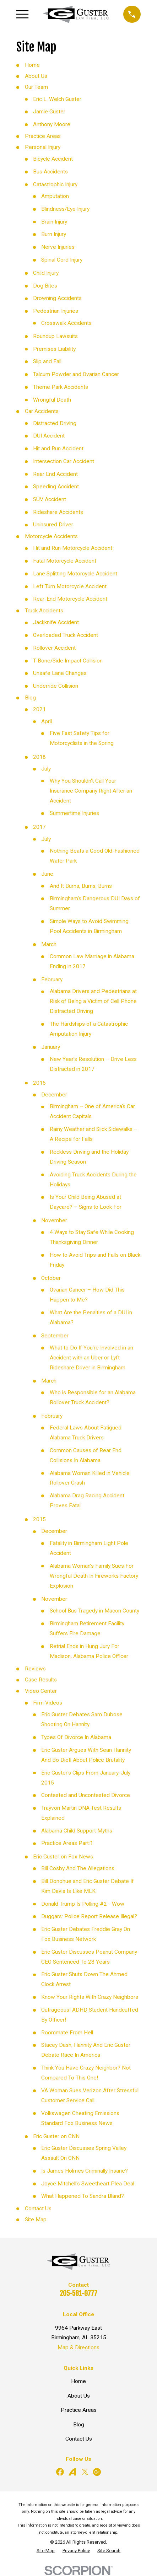 The width and height of the screenshot is (157, 2576). Describe the element at coordinates (46, 769) in the screenshot. I see `July` at that location.